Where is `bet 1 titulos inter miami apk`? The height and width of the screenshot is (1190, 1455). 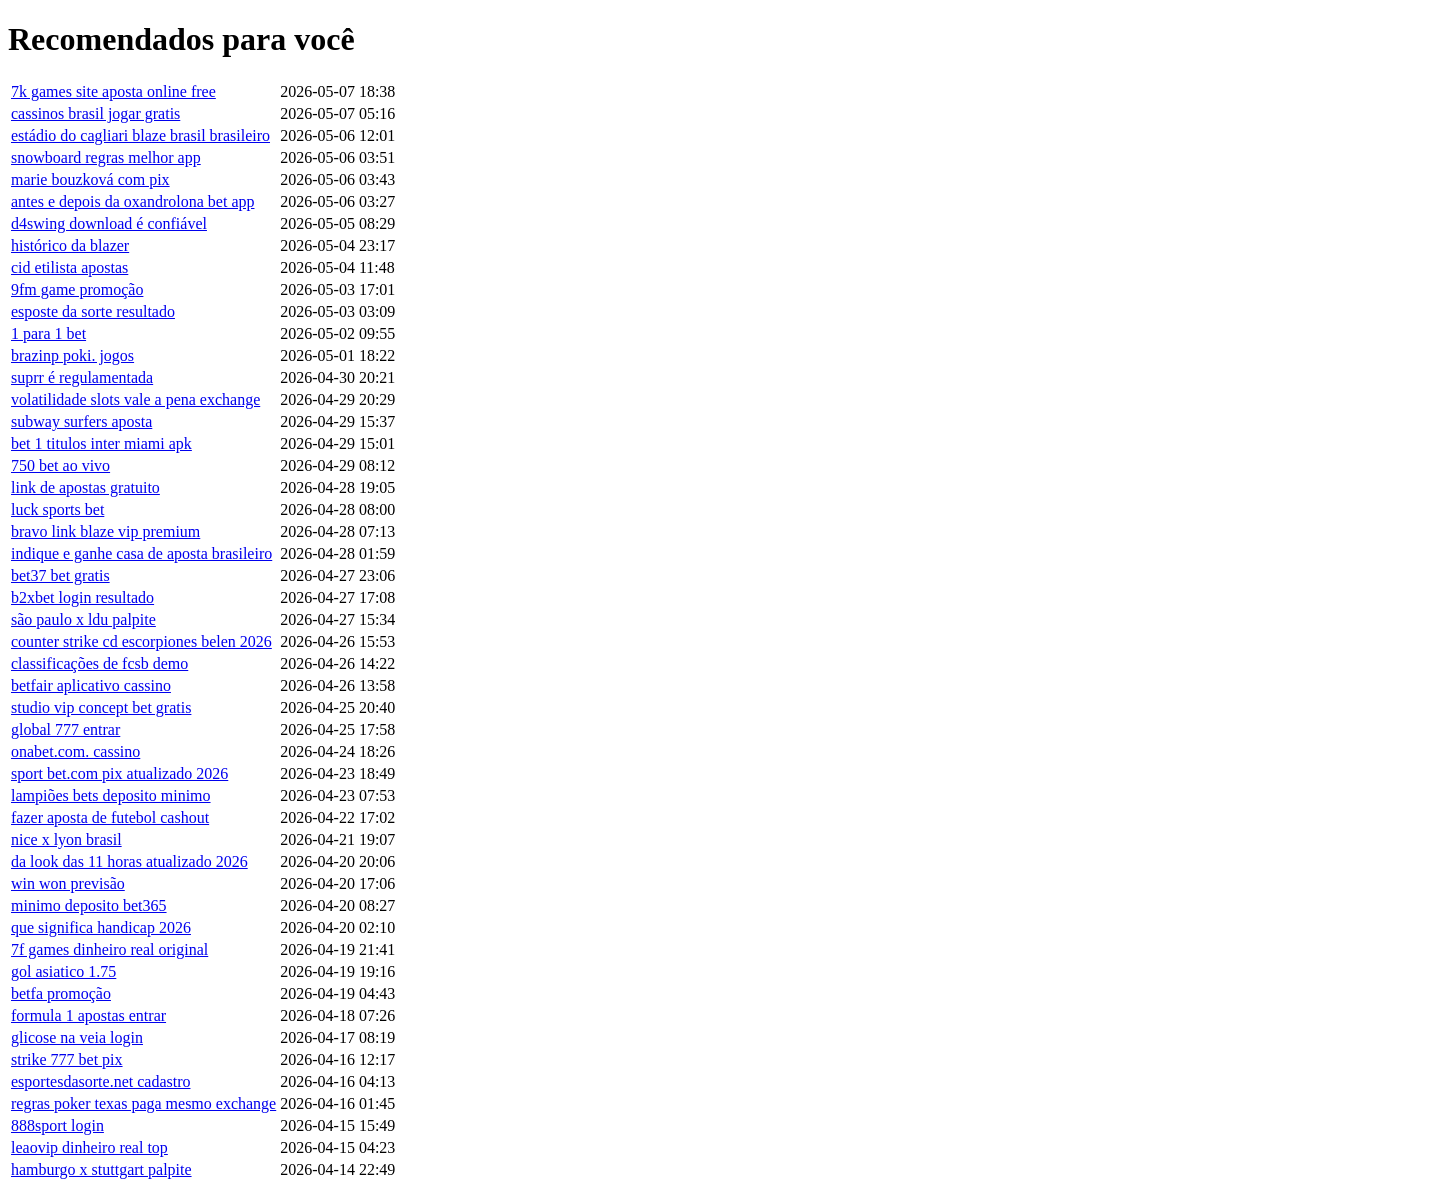
bet 1 titulos inter miami apk is located at coordinates (101, 443).